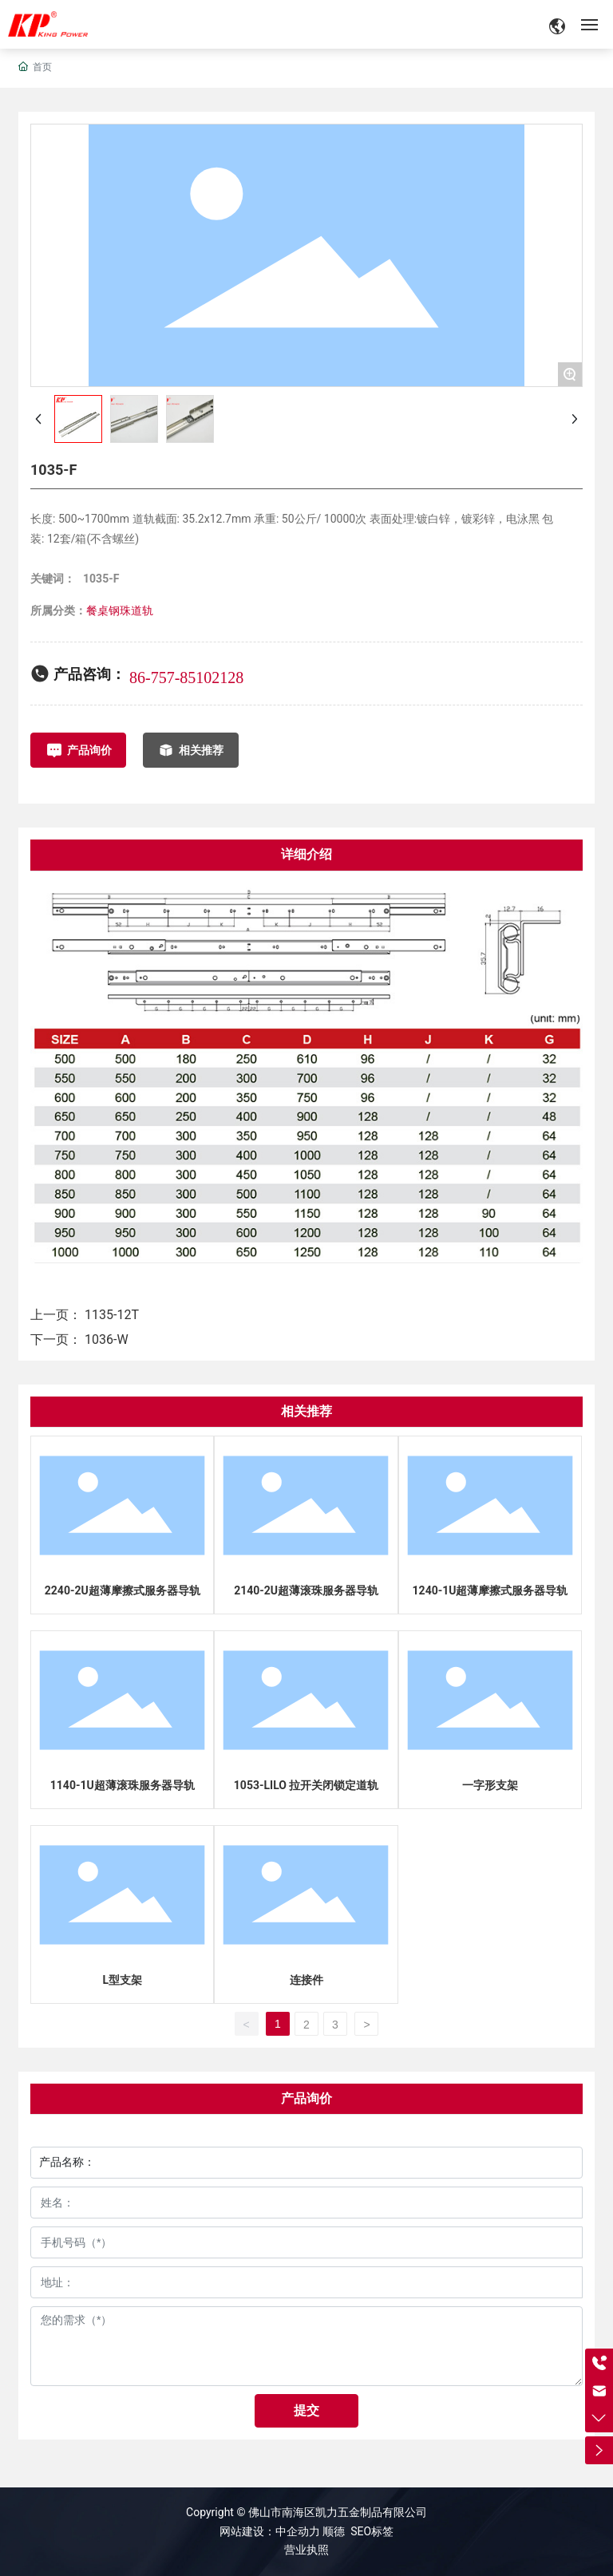  Describe the element at coordinates (112, 1314) in the screenshot. I see `1135-12T` at that location.